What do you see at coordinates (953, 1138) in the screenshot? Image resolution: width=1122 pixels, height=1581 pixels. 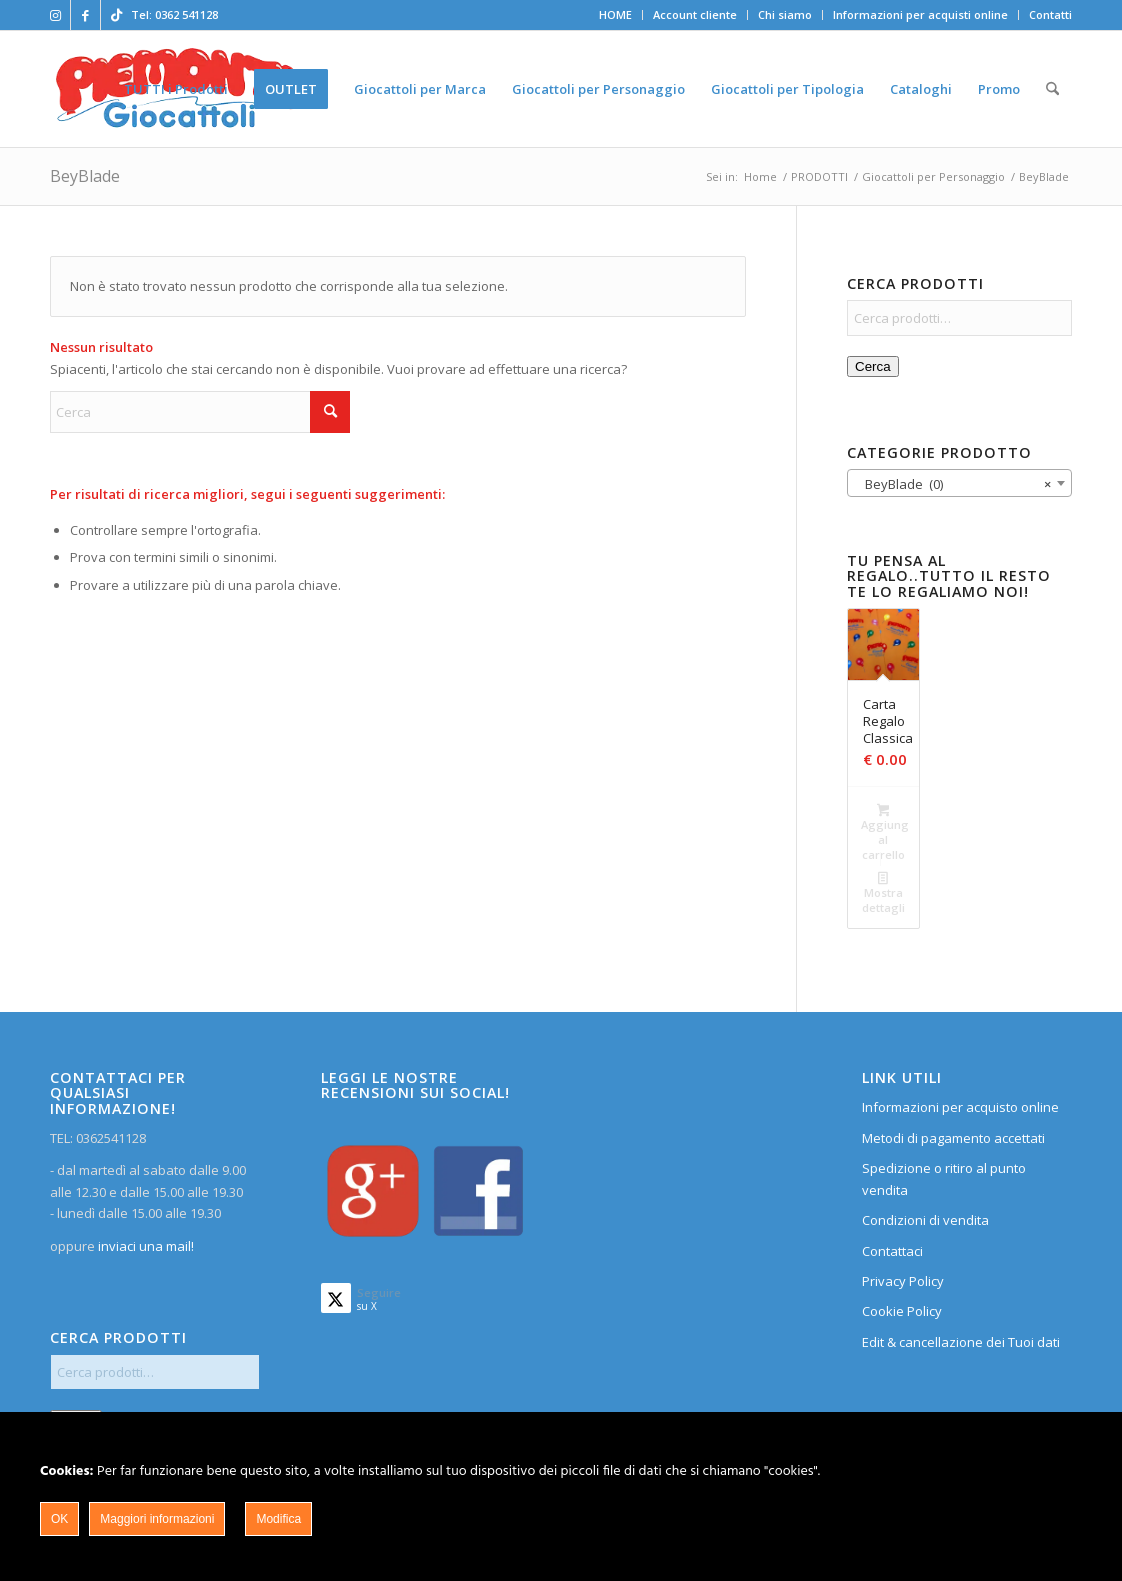 I see `Metodi di pagamento accettati` at bounding box center [953, 1138].